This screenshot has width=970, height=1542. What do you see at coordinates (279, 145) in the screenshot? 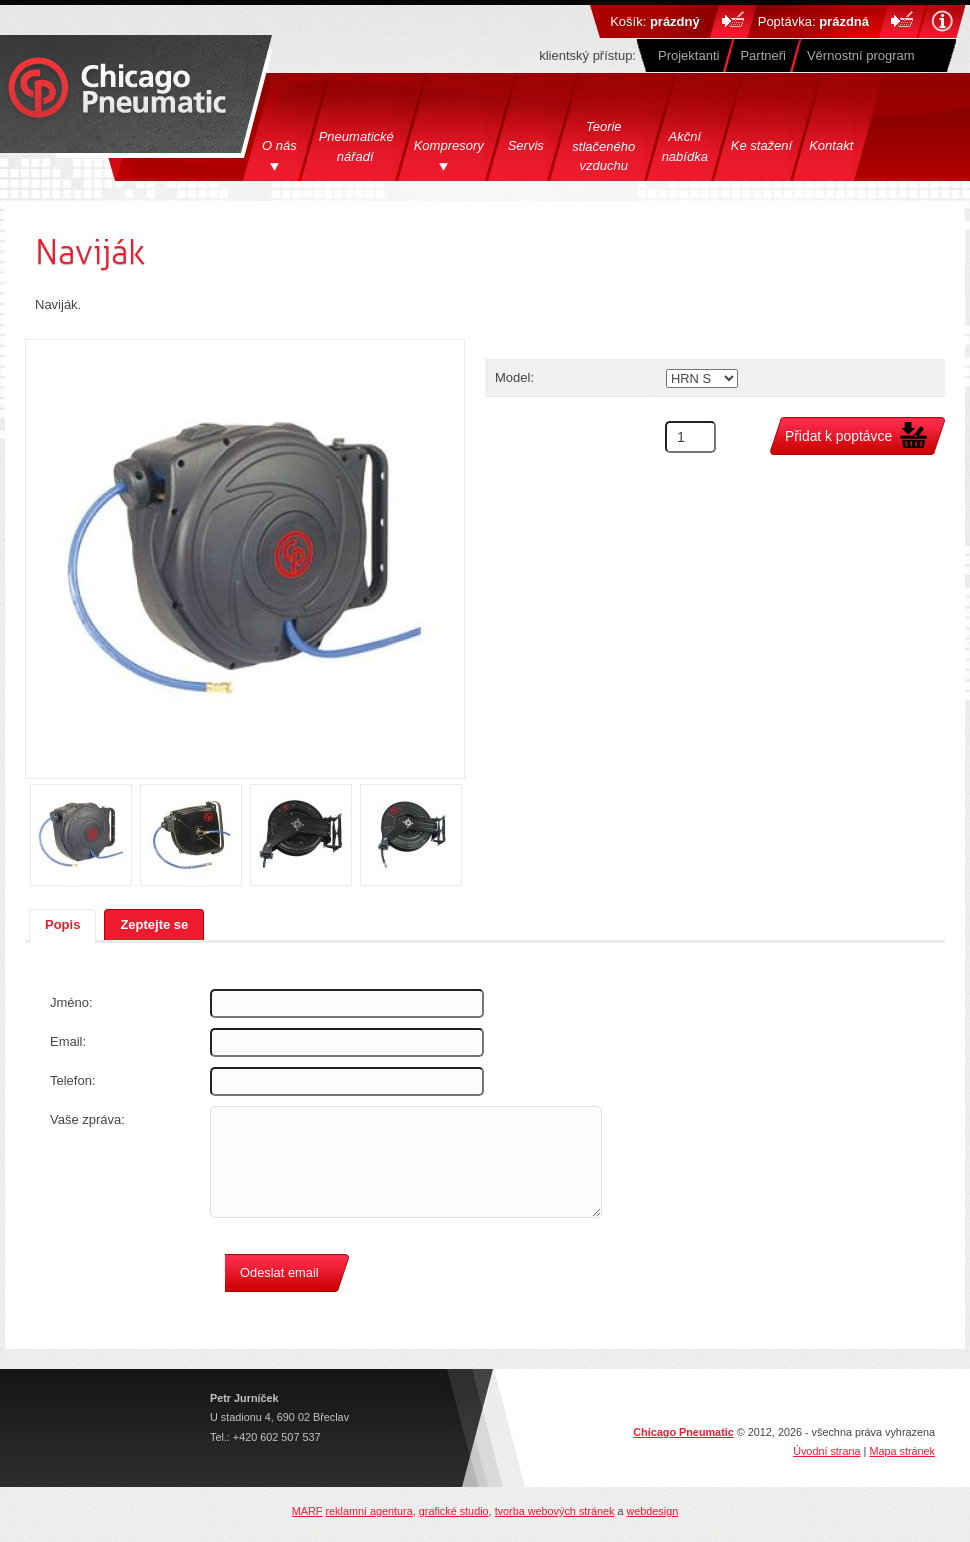
I see `O nás` at bounding box center [279, 145].